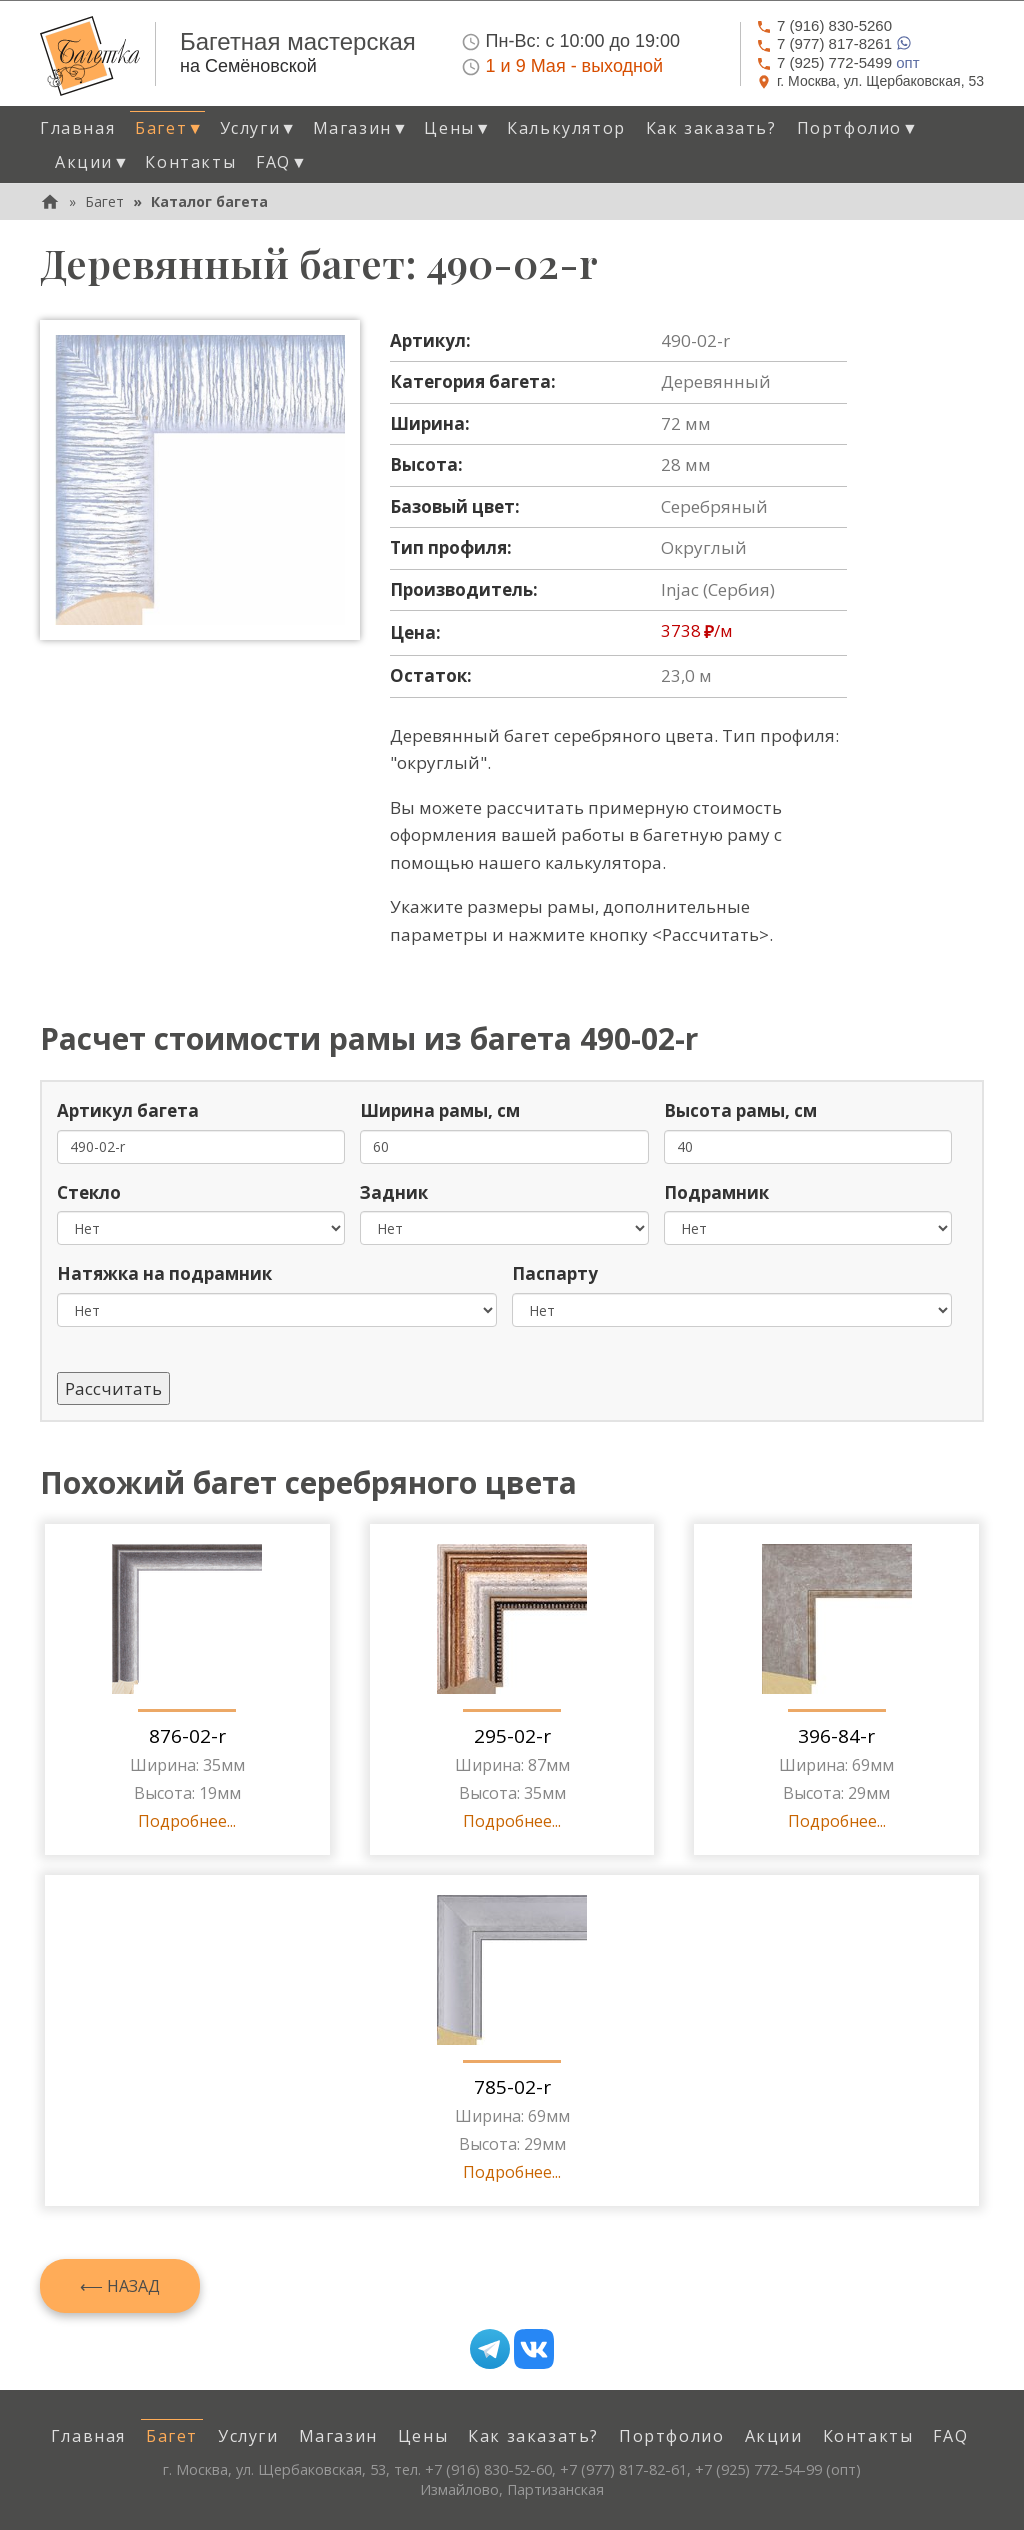  I want to click on Подрамник, so click(716, 1192).